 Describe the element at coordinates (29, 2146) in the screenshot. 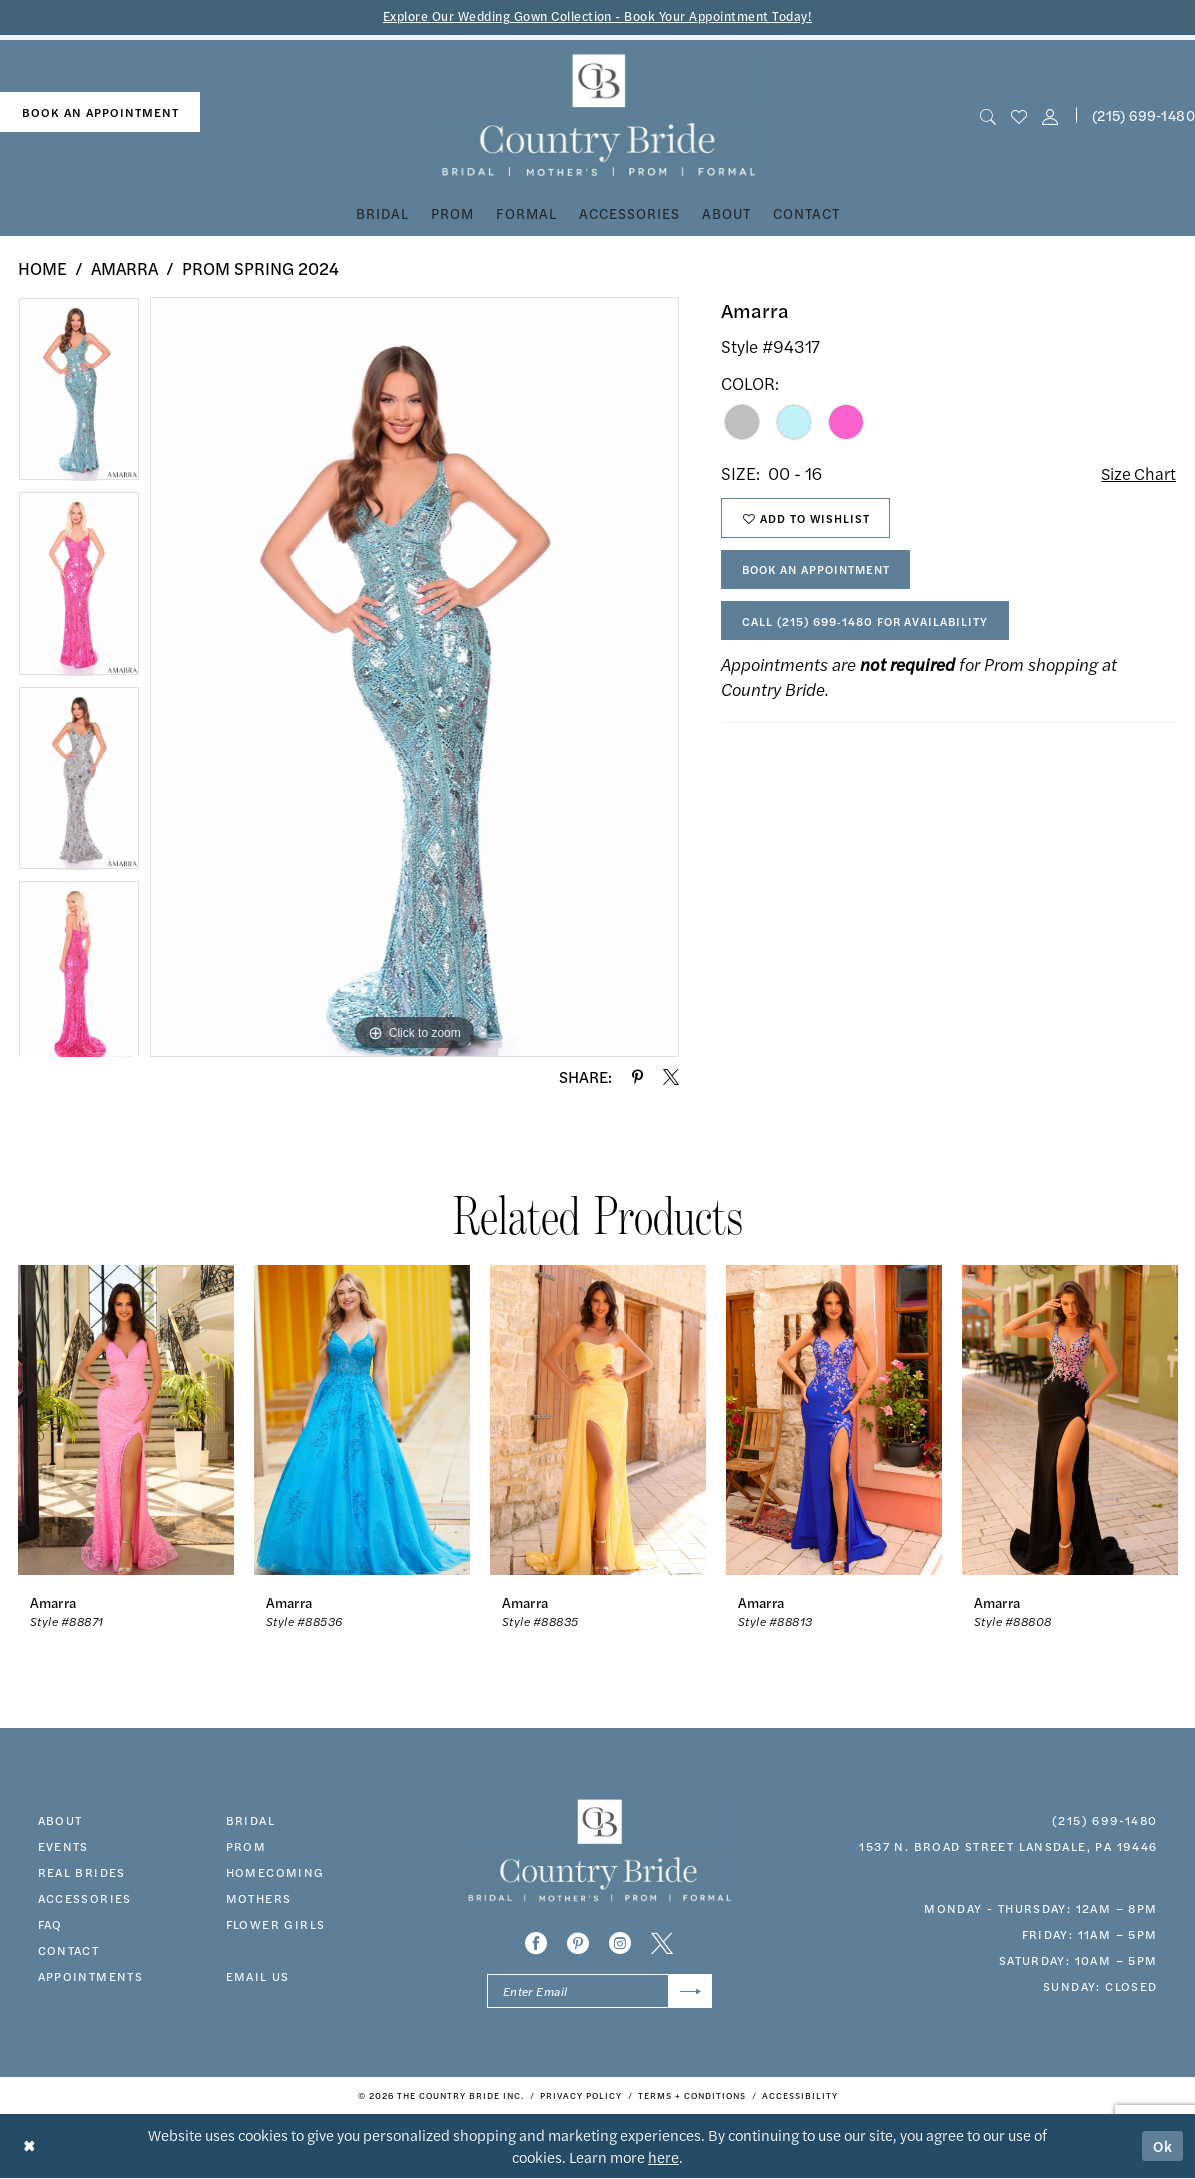

I see `[Close Dialog]` at that location.